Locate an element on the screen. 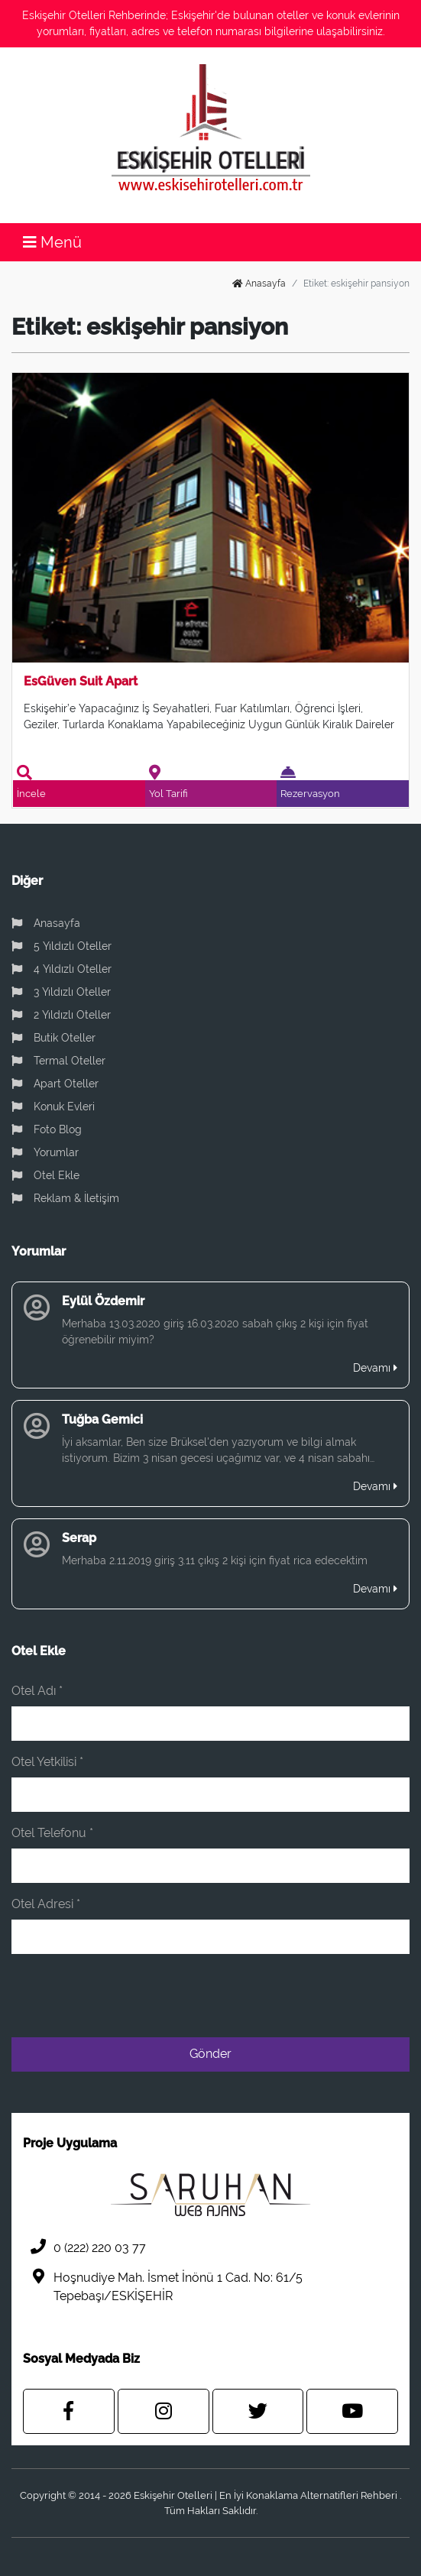  Apart Oteller is located at coordinates (55, 1083).